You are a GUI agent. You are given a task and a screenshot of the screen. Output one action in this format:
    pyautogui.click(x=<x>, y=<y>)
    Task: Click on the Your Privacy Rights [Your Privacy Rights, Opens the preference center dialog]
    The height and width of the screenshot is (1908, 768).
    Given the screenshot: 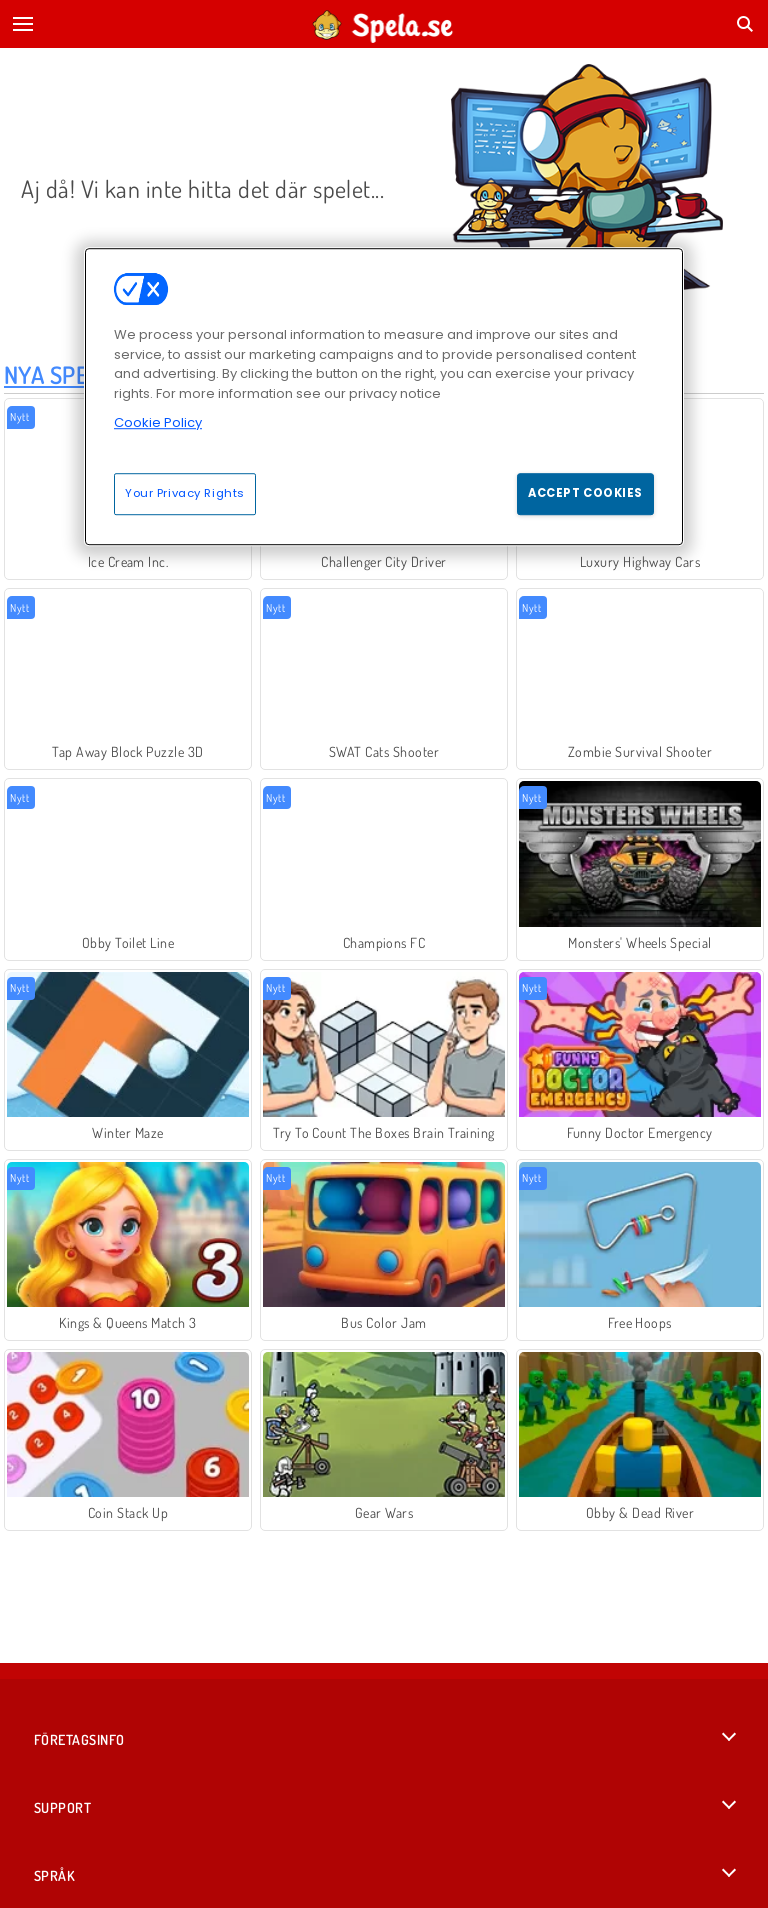 What is the action you would take?
    pyautogui.click(x=185, y=493)
    